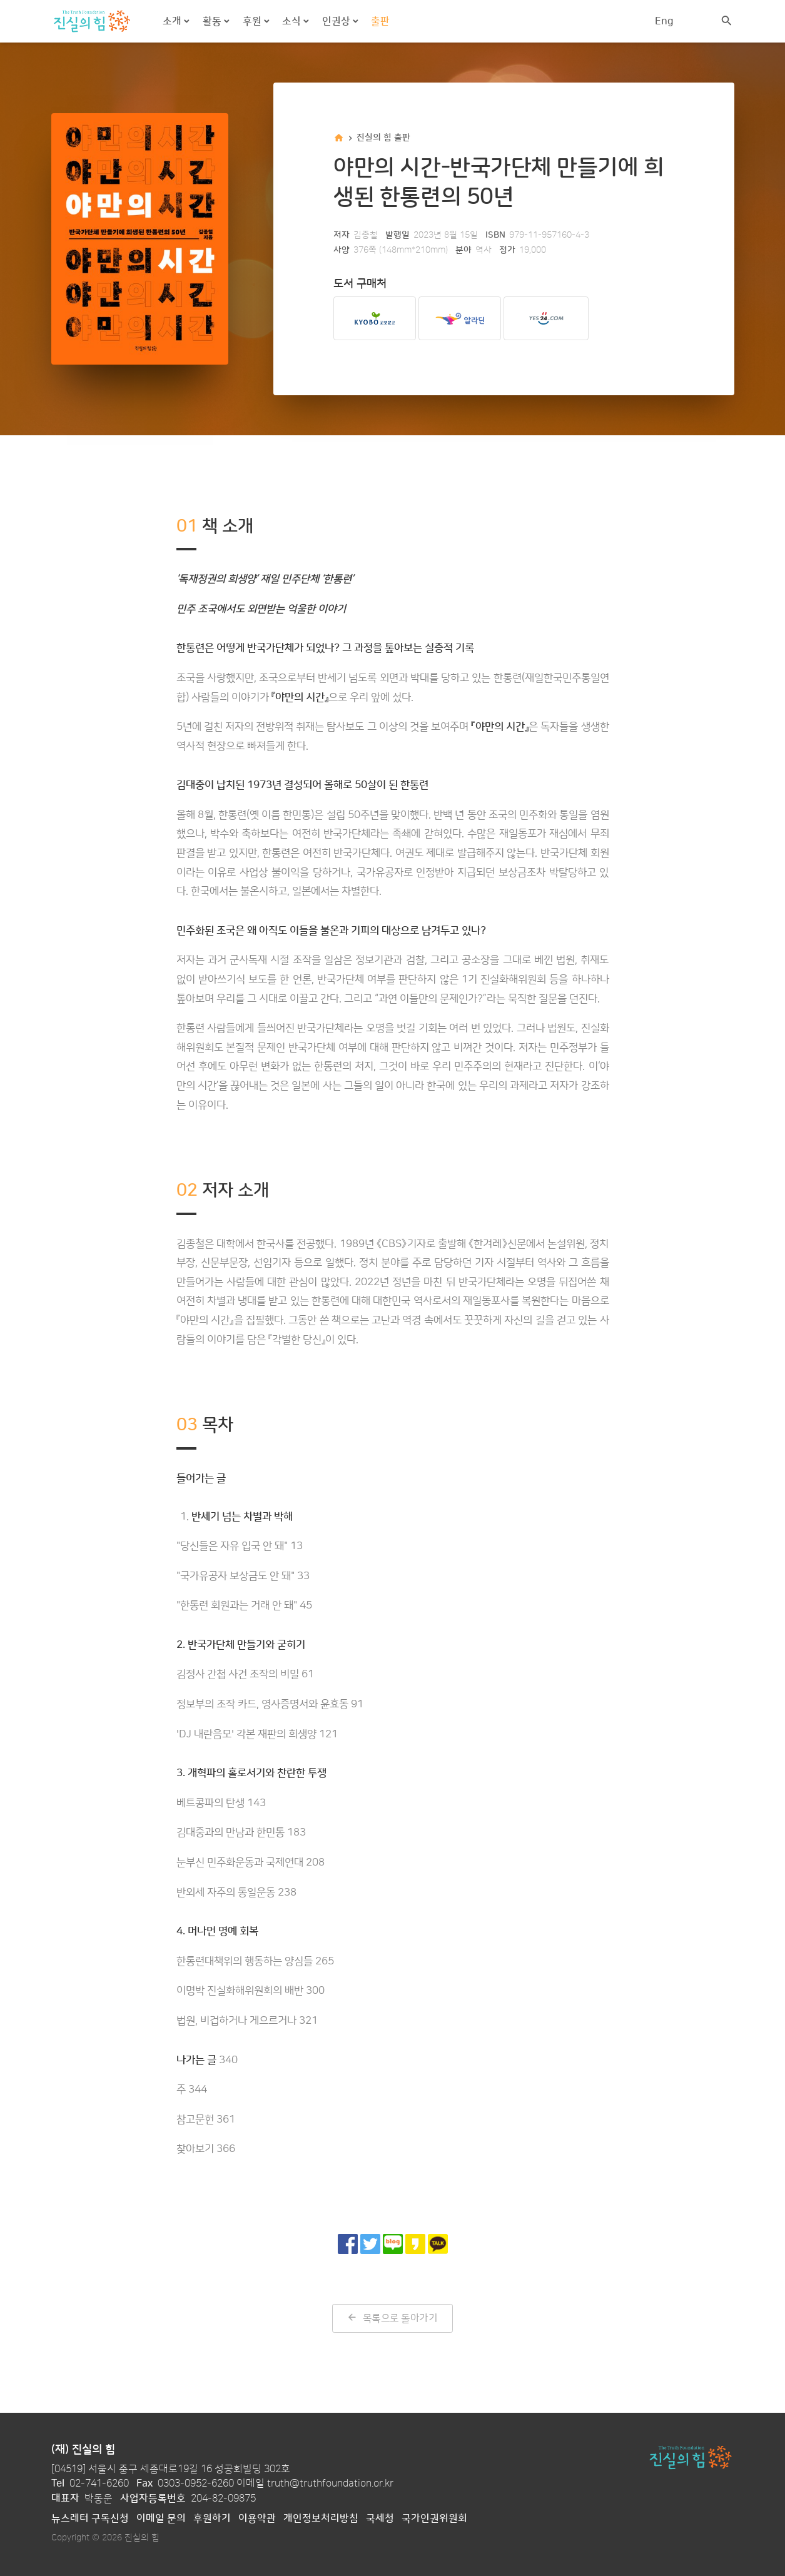  What do you see at coordinates (173, 21) in the screenshot?
I see `소개 [button]` at bounding box center [173, 21].